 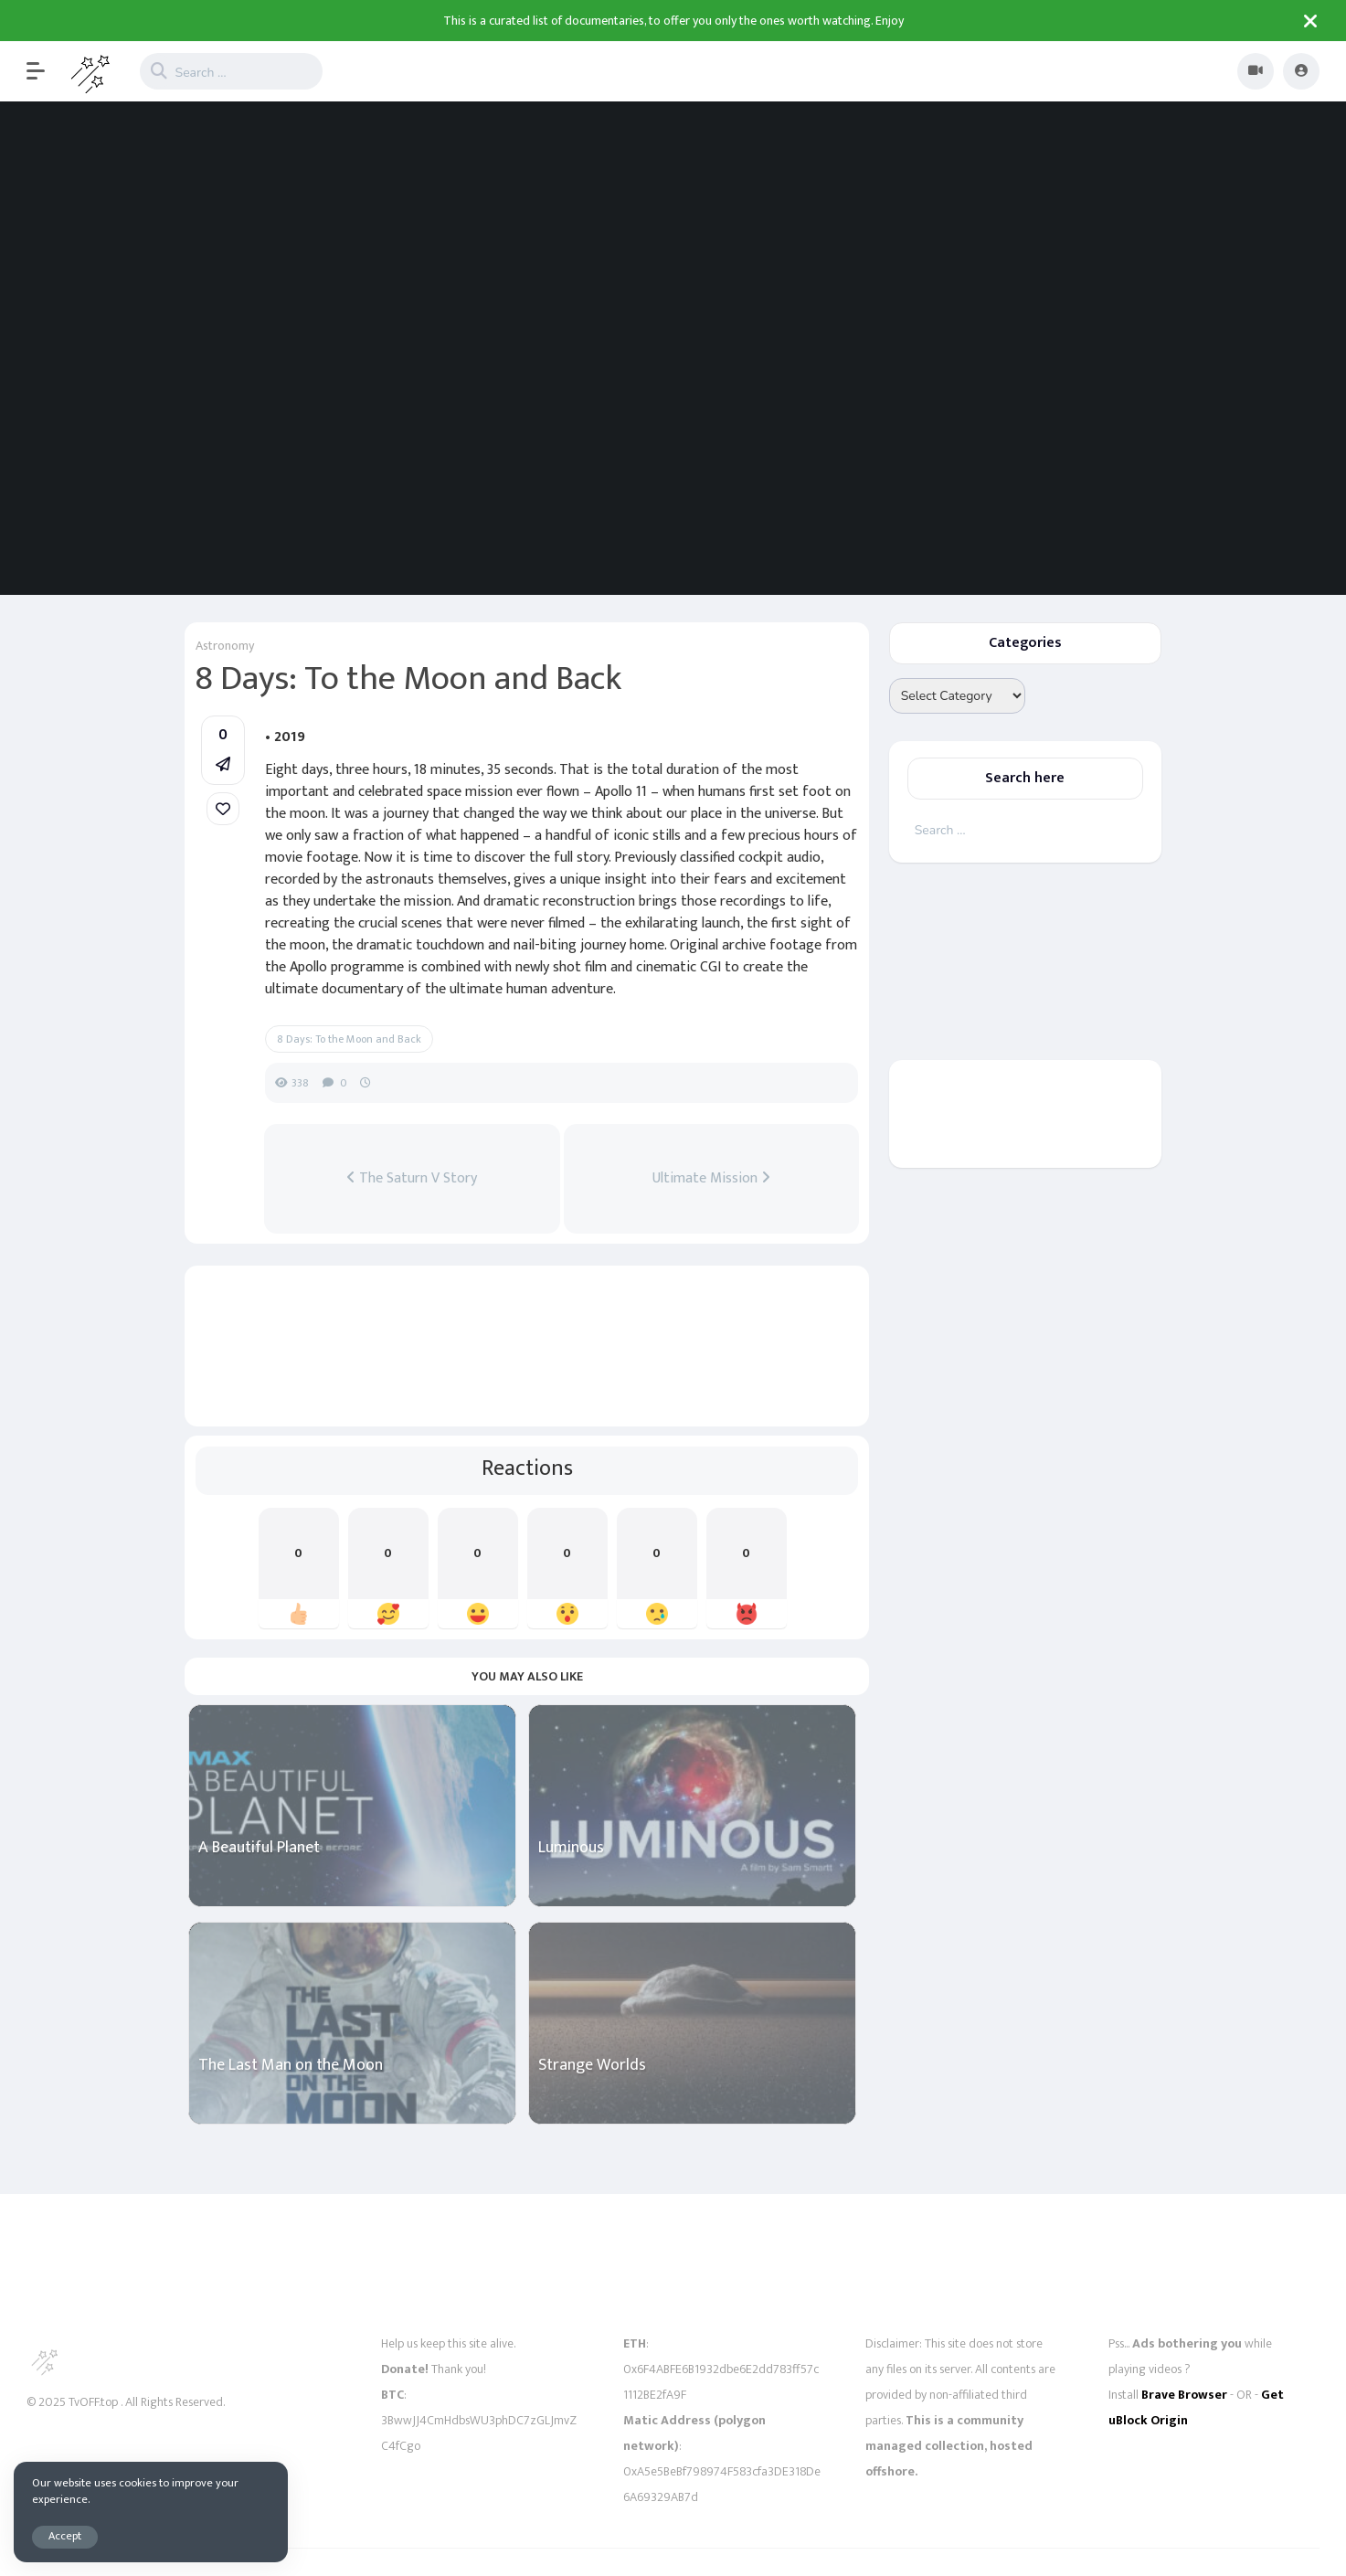 I want to click on Accept, so click(x=64, y=2536).